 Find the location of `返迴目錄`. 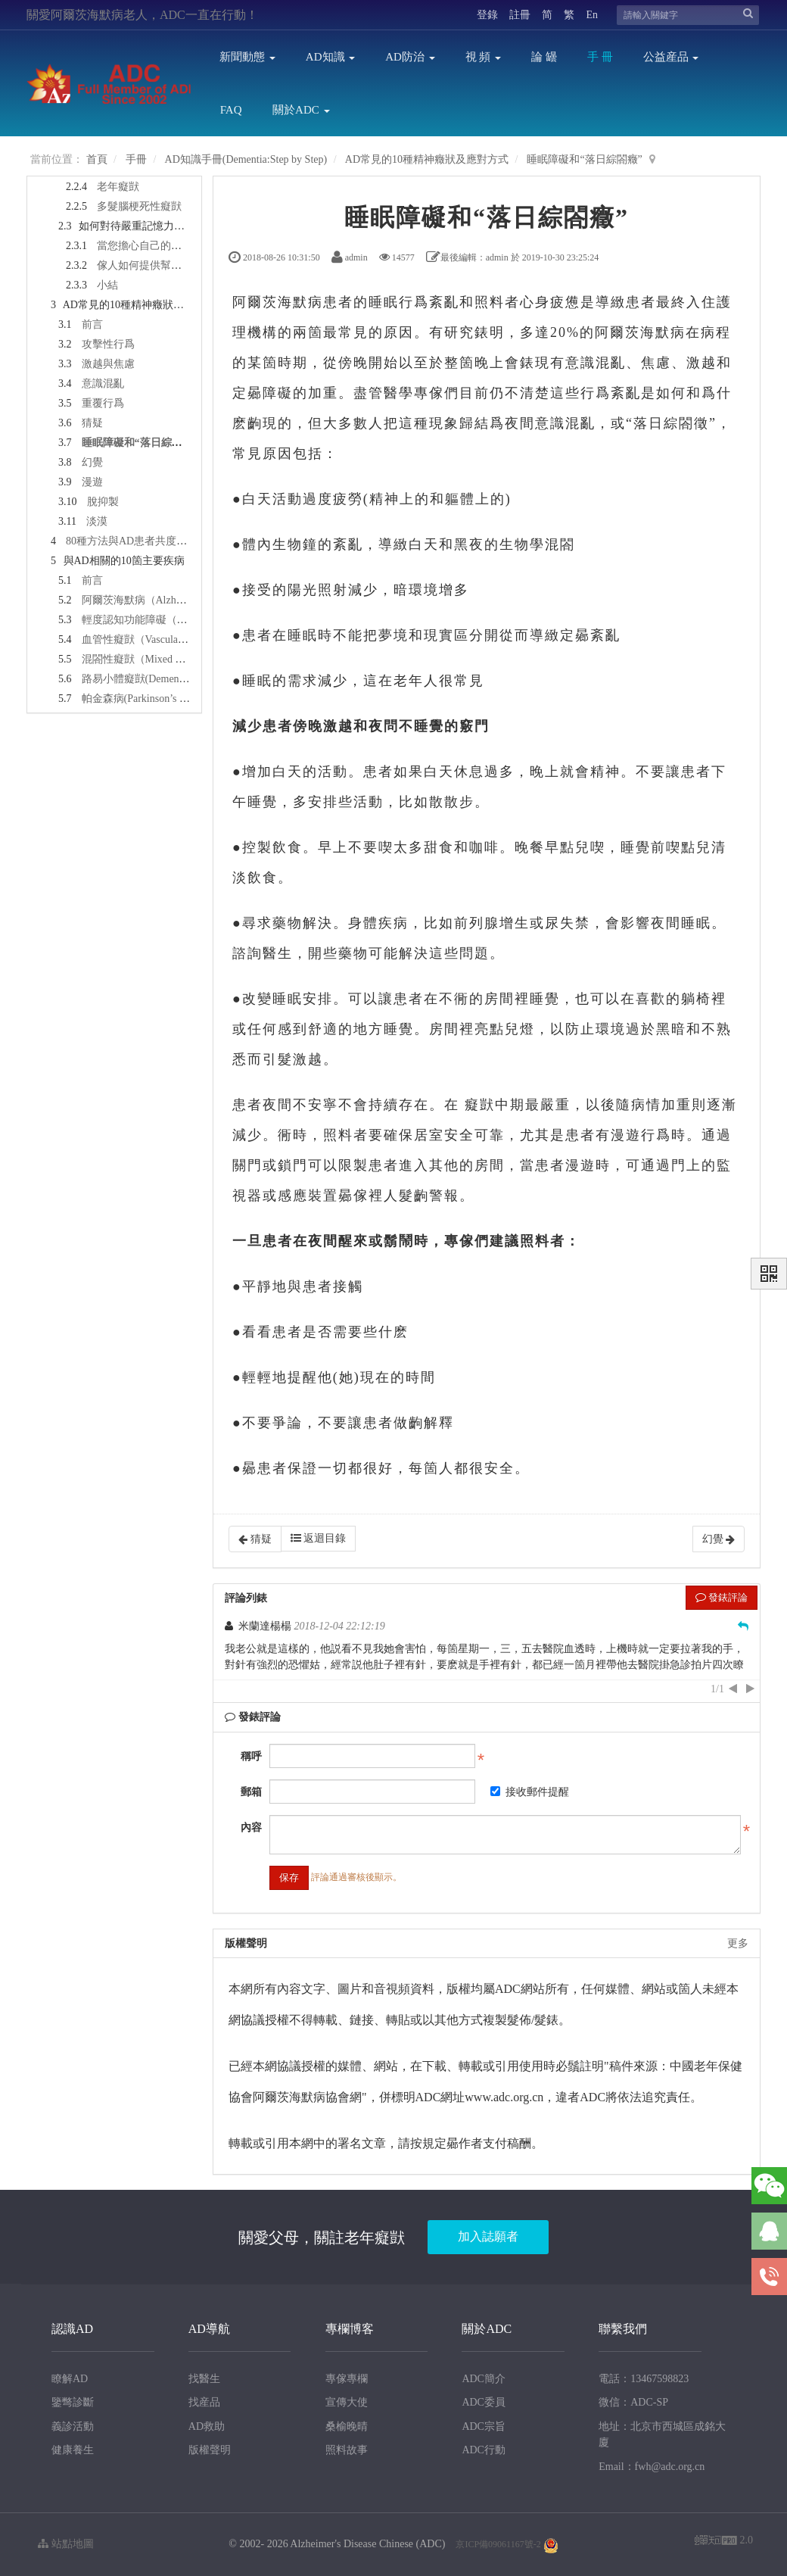

返迴目錄 is located at coordinates (319, 1538).